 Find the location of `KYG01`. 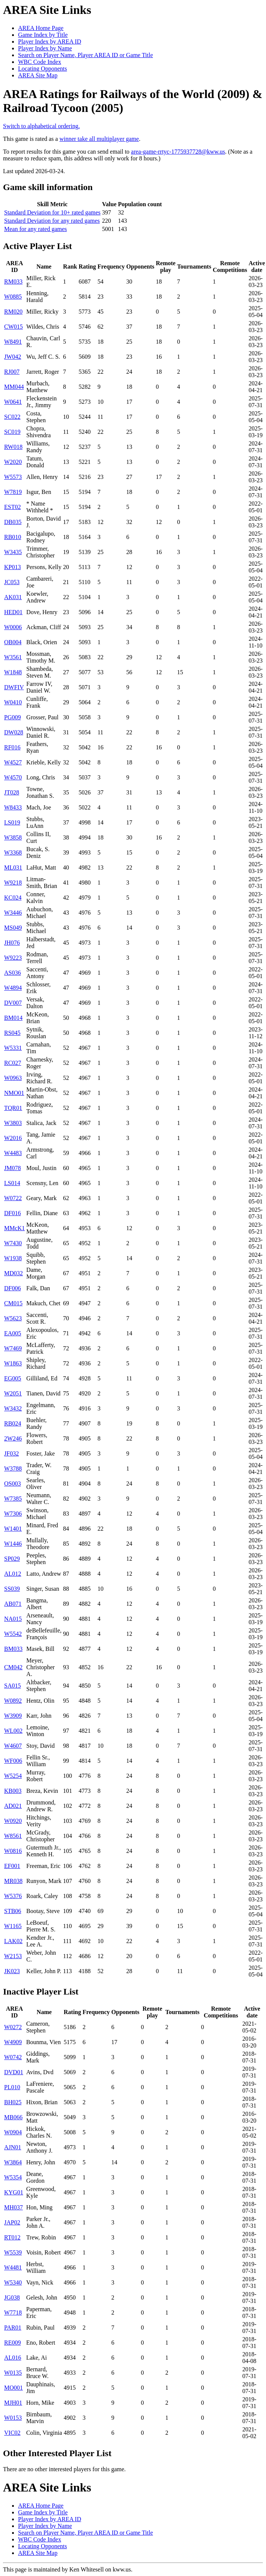

KYG01 is located at coordinates (13, 2192).